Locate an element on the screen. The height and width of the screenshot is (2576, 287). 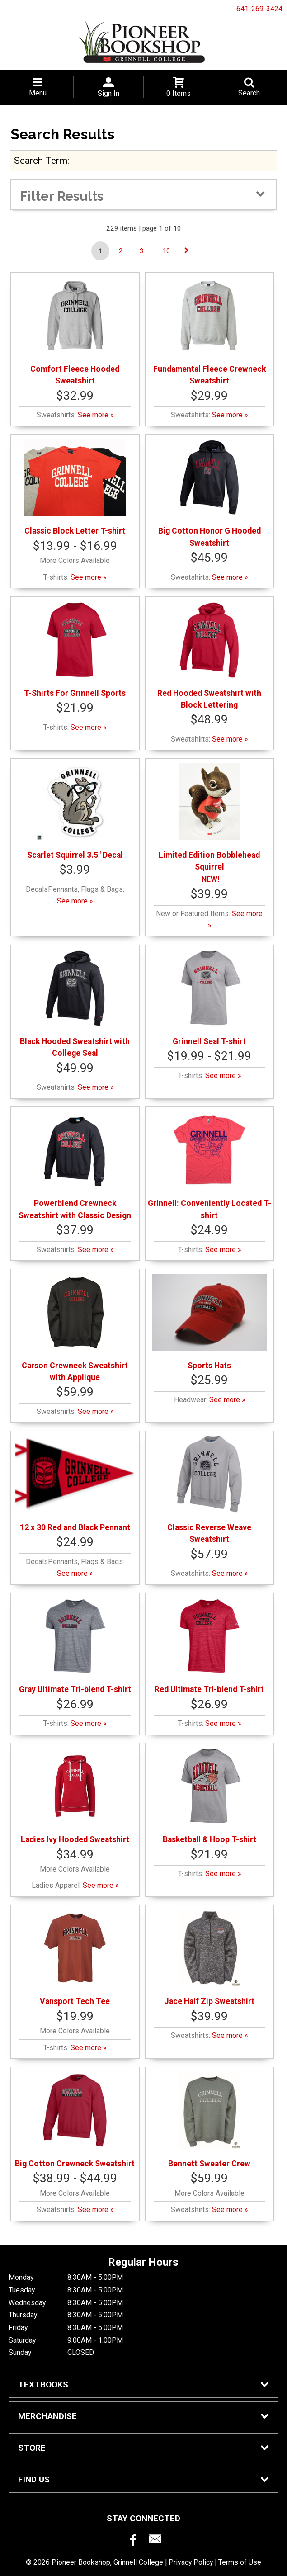
See more » is located at coordinates (95, 415).